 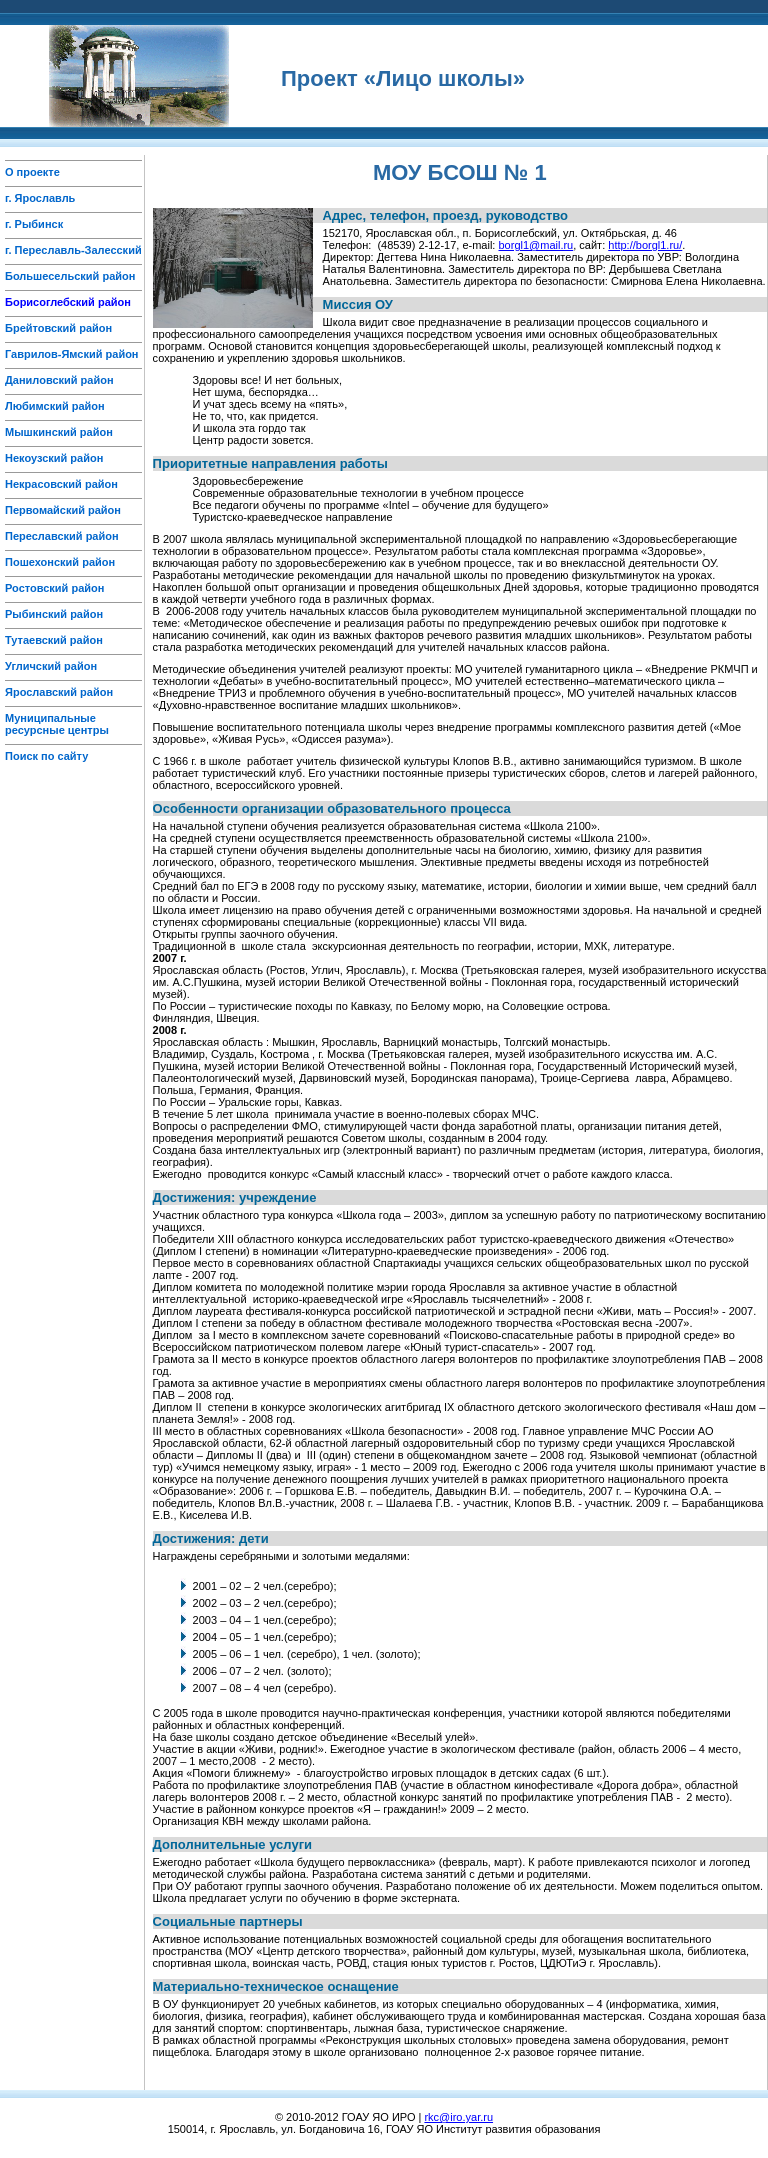 What do you see at coordinates (51, 666) in the screenshot?
I see `Угличский район` at bounding box center [51, 666].